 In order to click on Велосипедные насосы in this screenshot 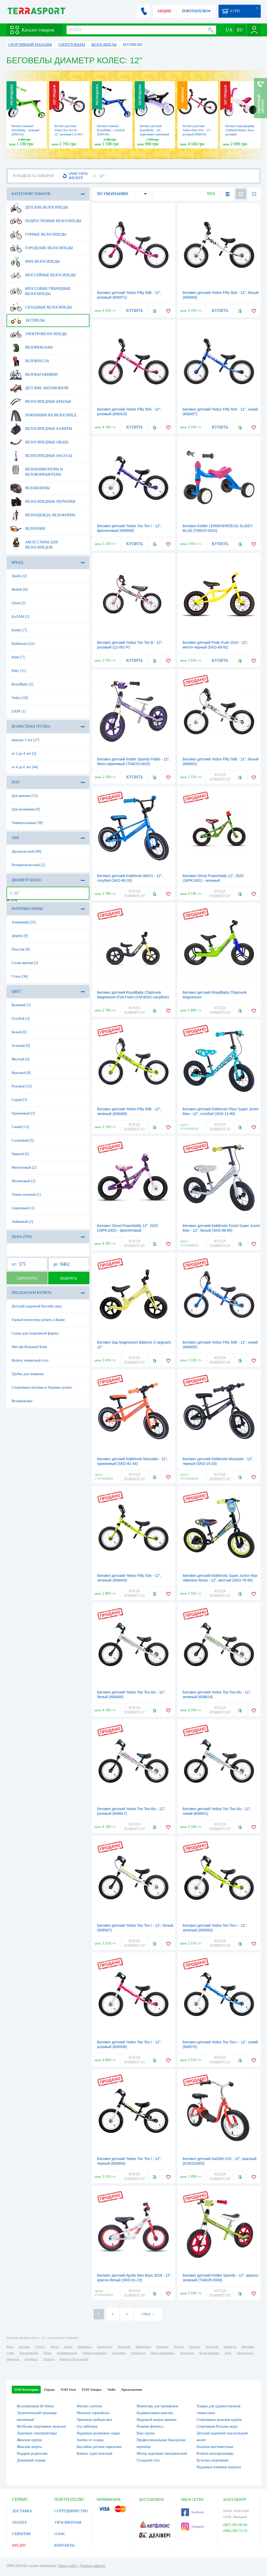, I will do `click(41, 456)`.